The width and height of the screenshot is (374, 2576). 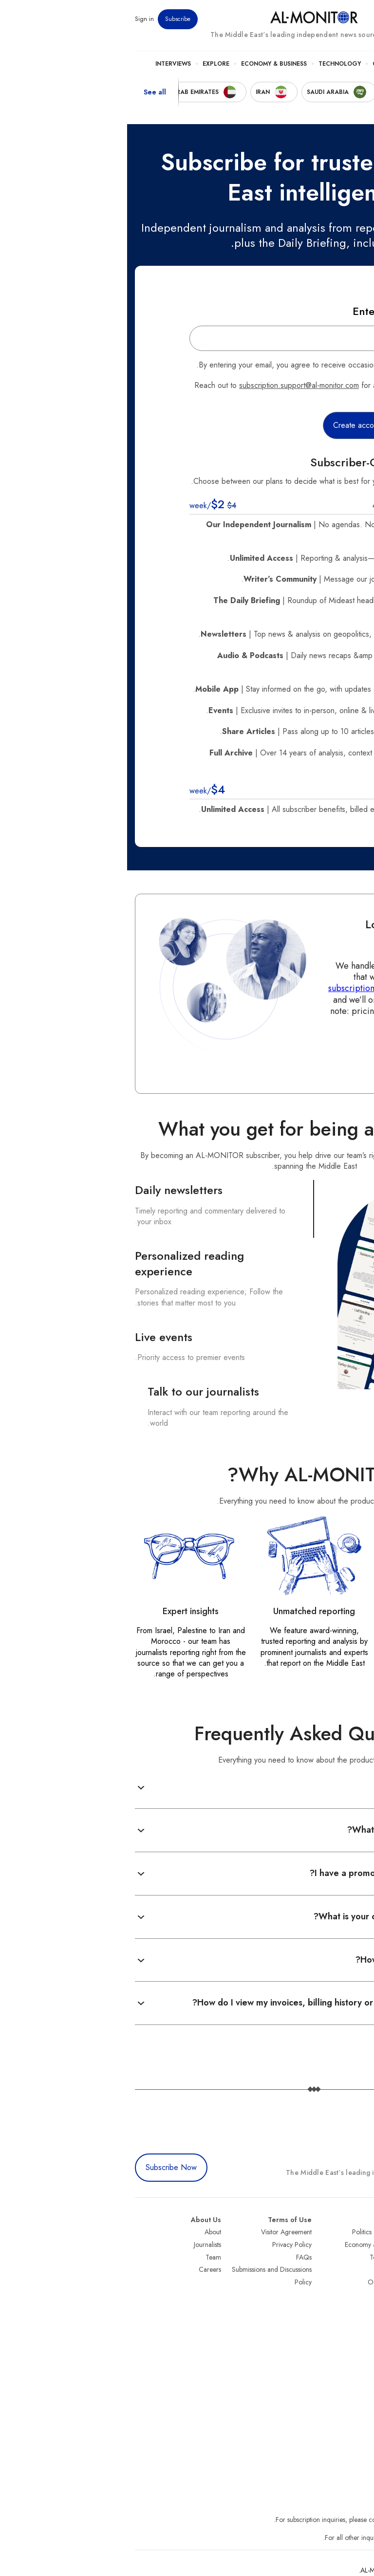 I want to click on Contact us, so click(x=311, y=1053).